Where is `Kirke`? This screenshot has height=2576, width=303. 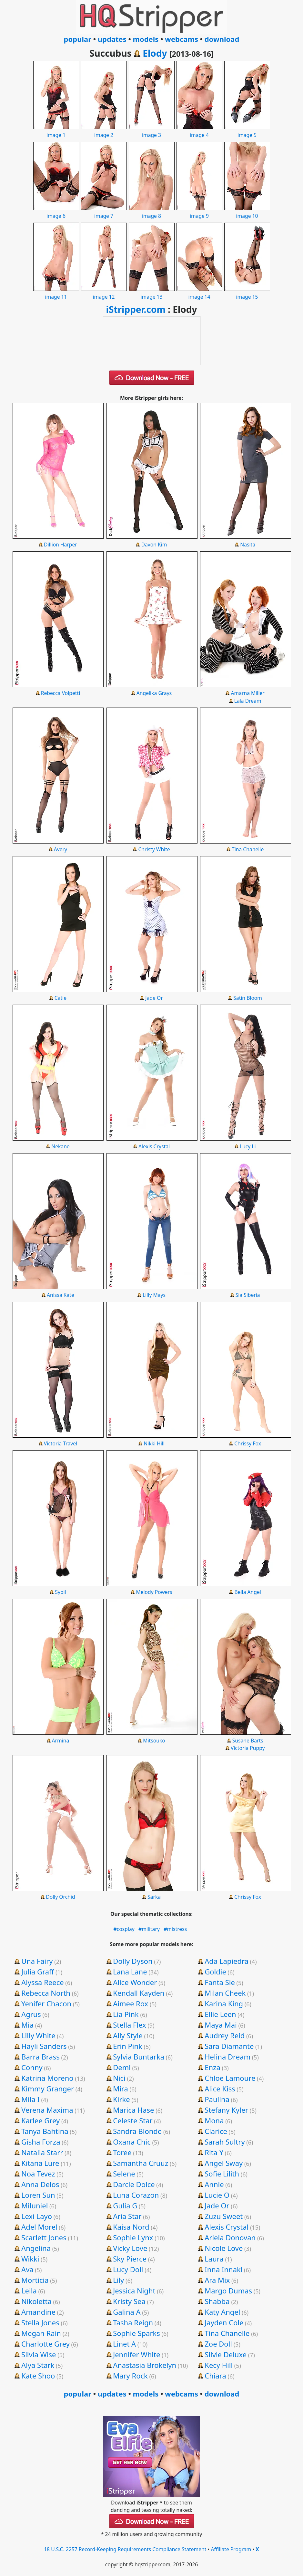
Kirke is located at coordinates (121, 2099).